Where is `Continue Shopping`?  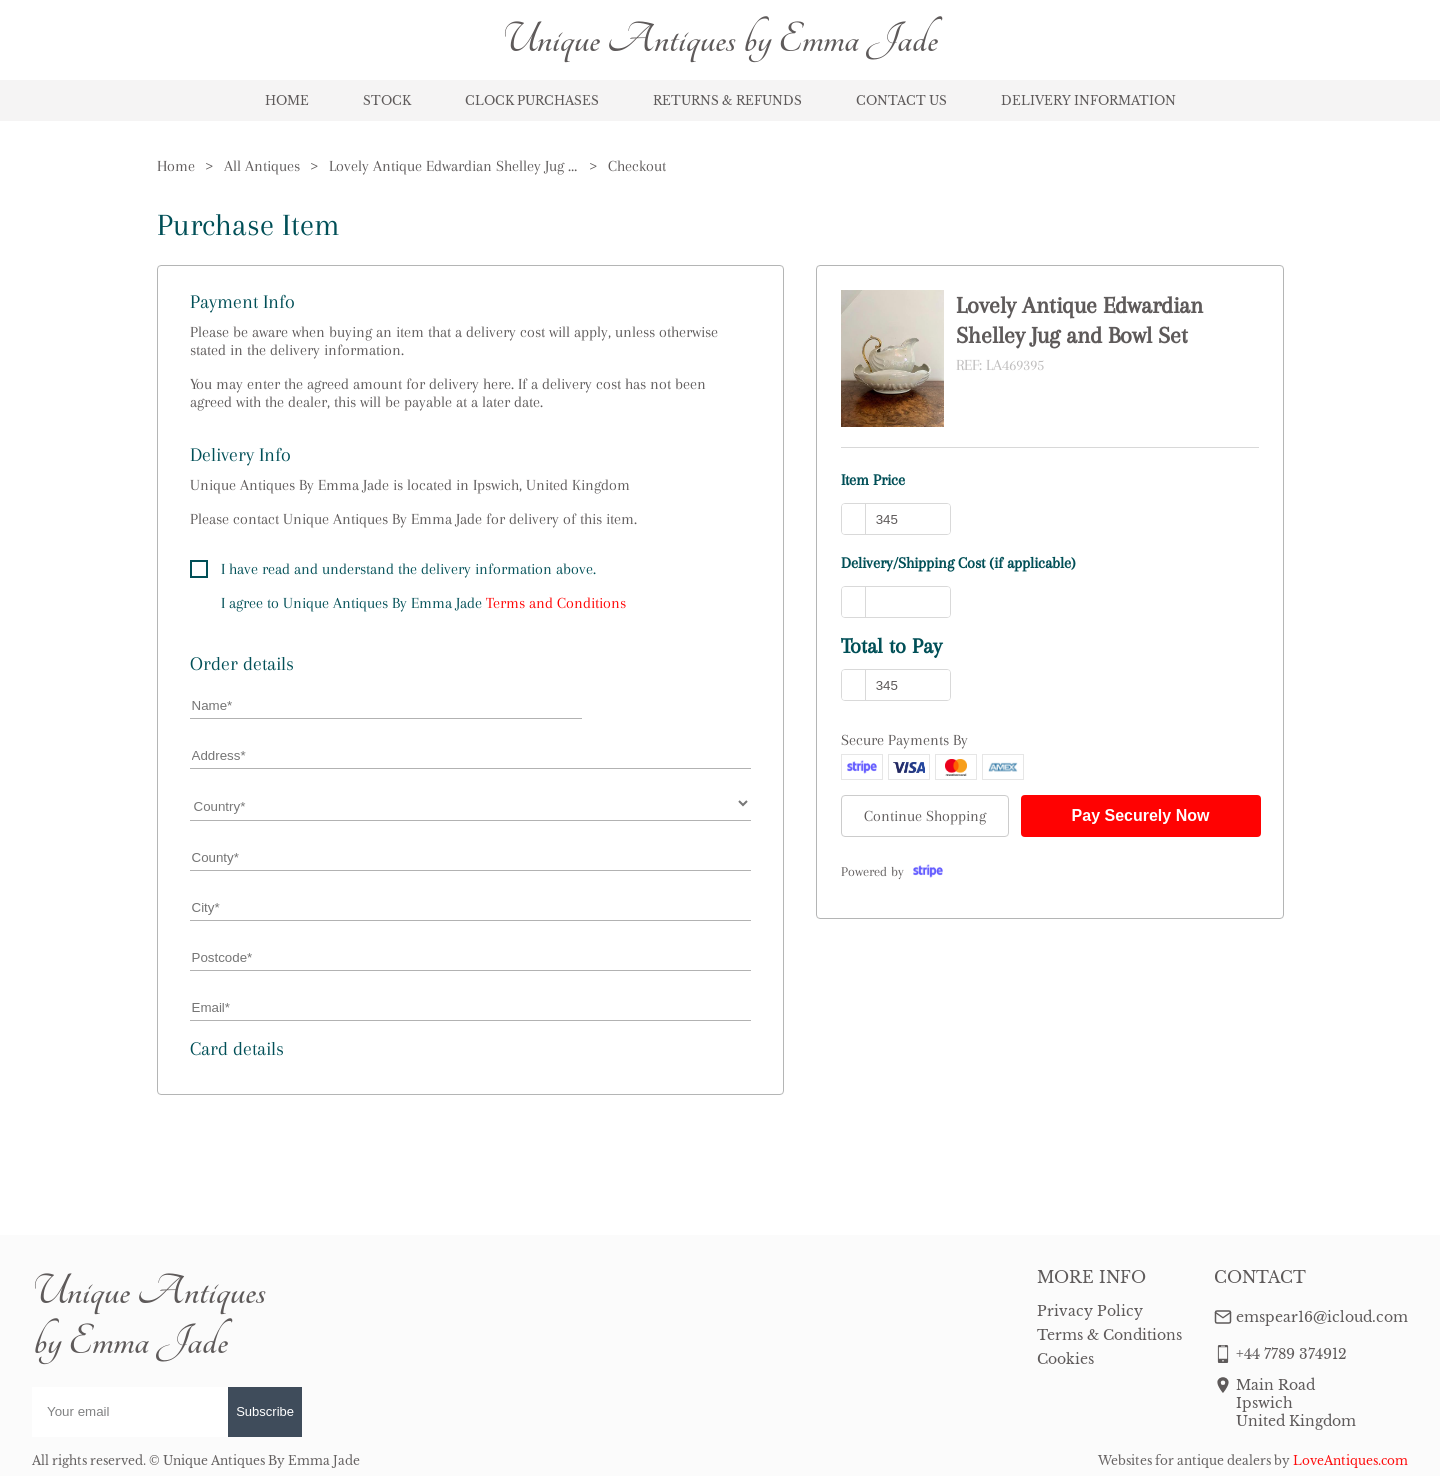 Continue Shopping is located at coordinates (925, 816).